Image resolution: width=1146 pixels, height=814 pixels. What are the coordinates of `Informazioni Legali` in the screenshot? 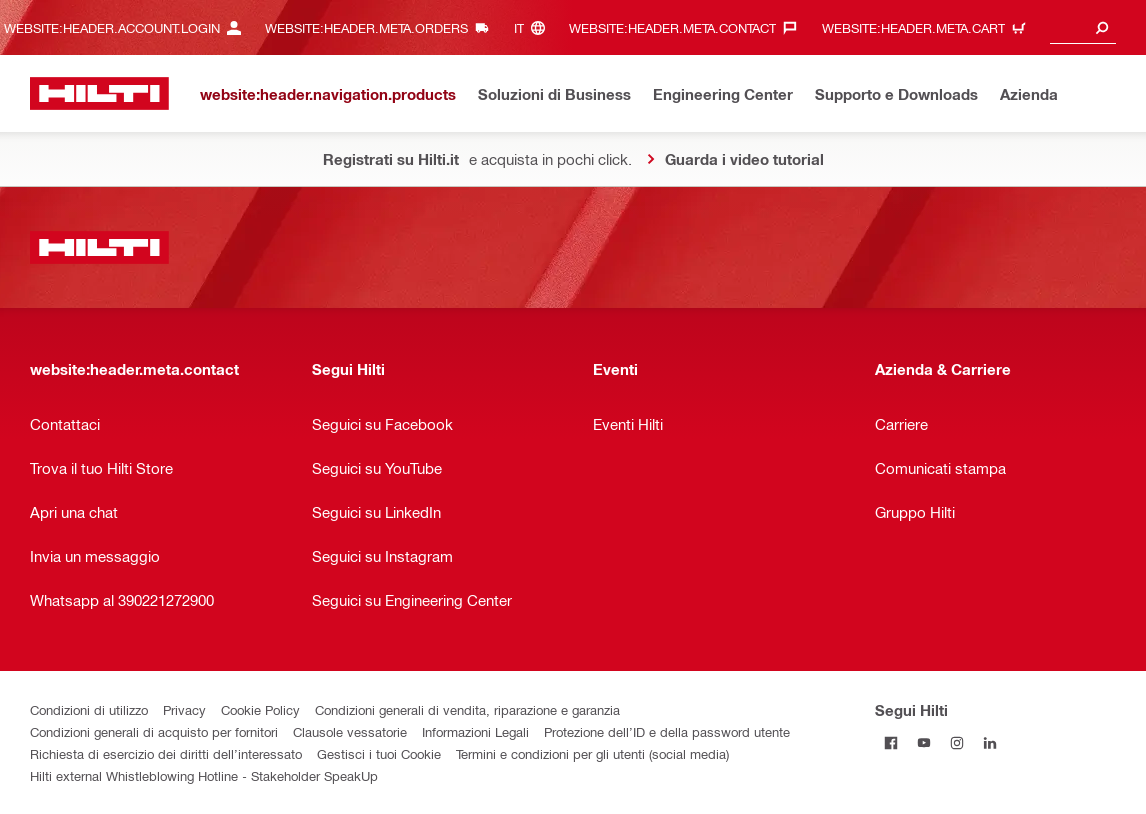 It's located at (475, 731).